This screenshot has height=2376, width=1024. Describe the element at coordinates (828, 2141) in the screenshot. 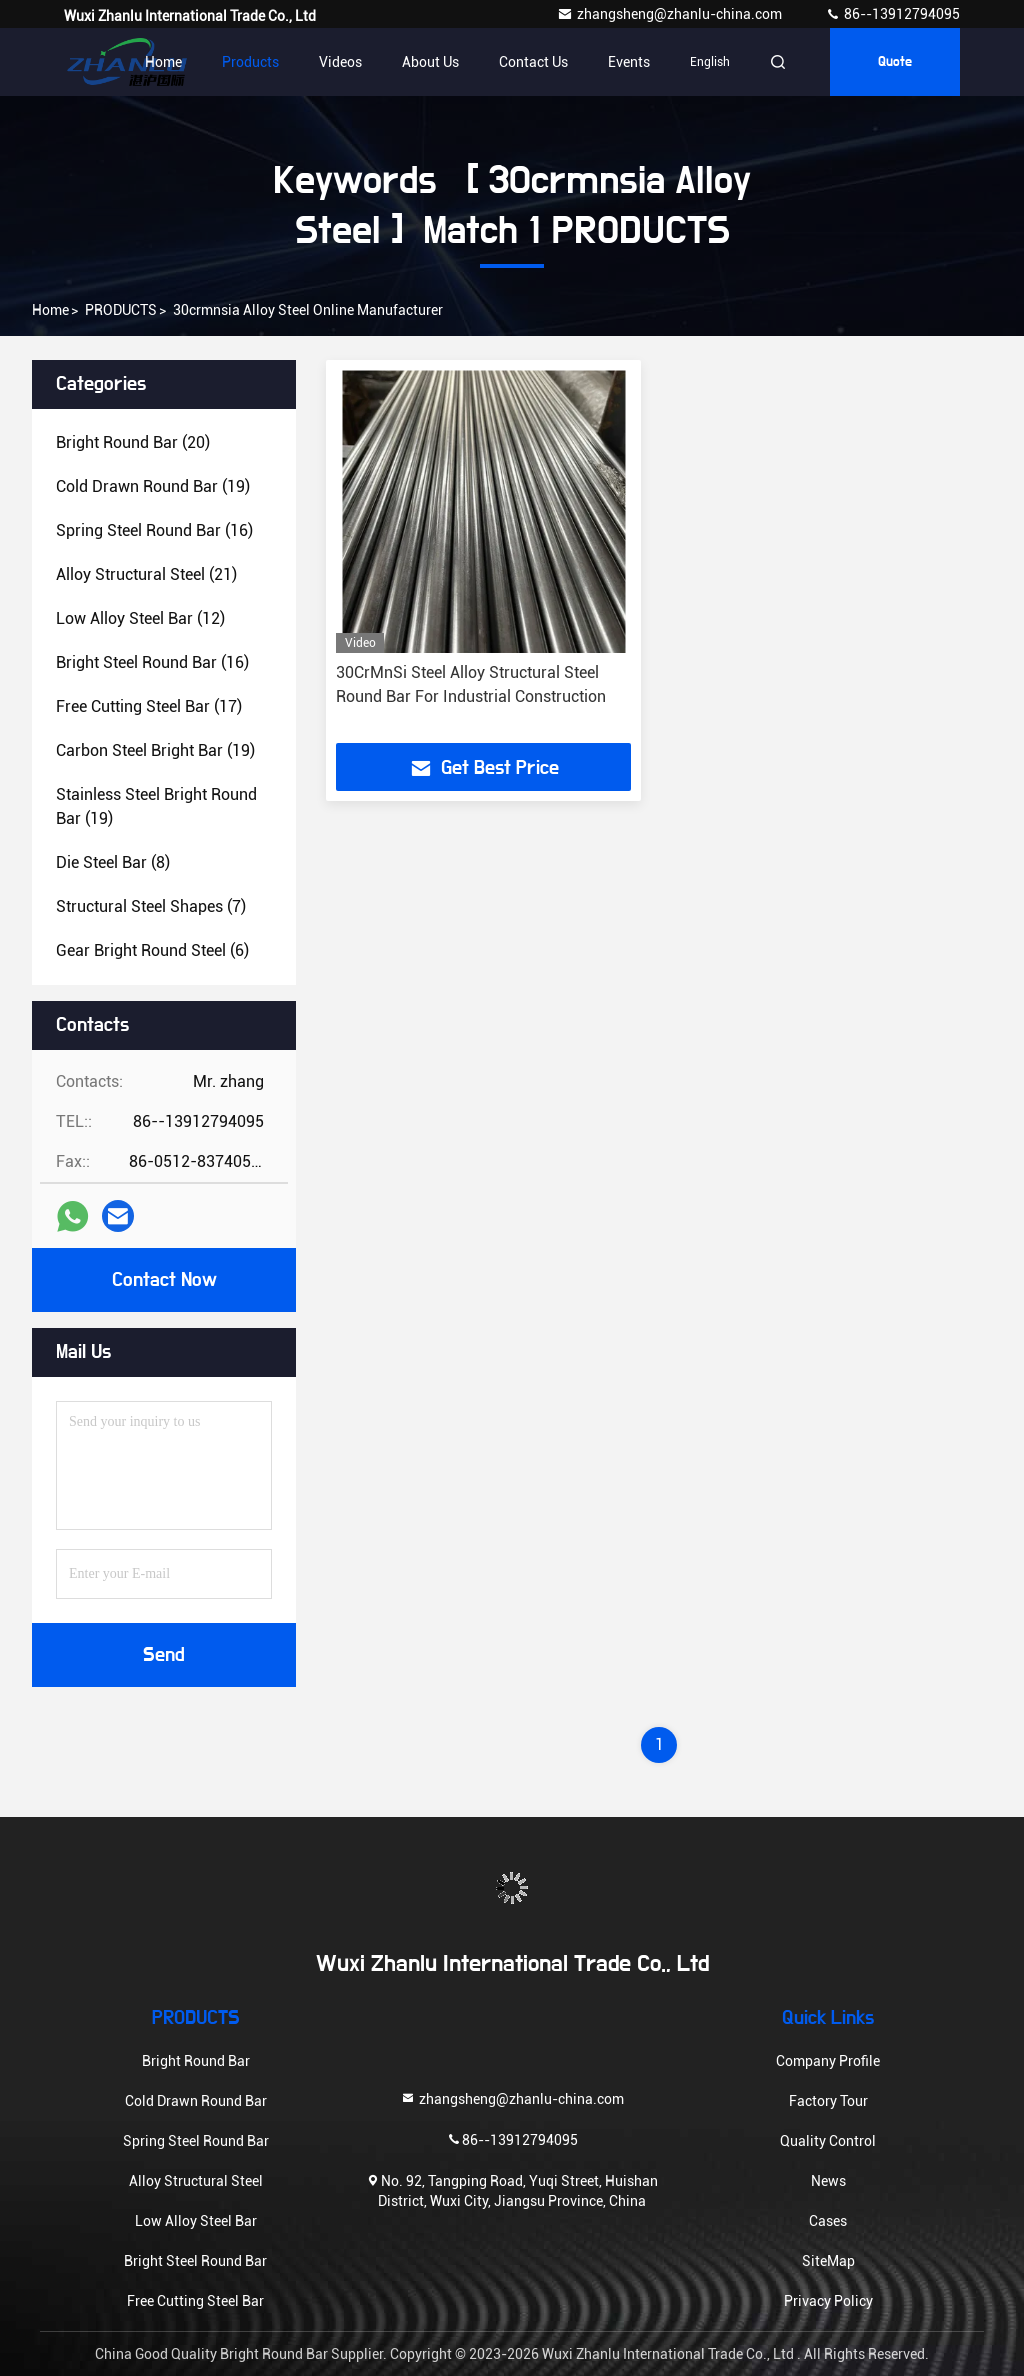

I see `Quality Control` at that location.